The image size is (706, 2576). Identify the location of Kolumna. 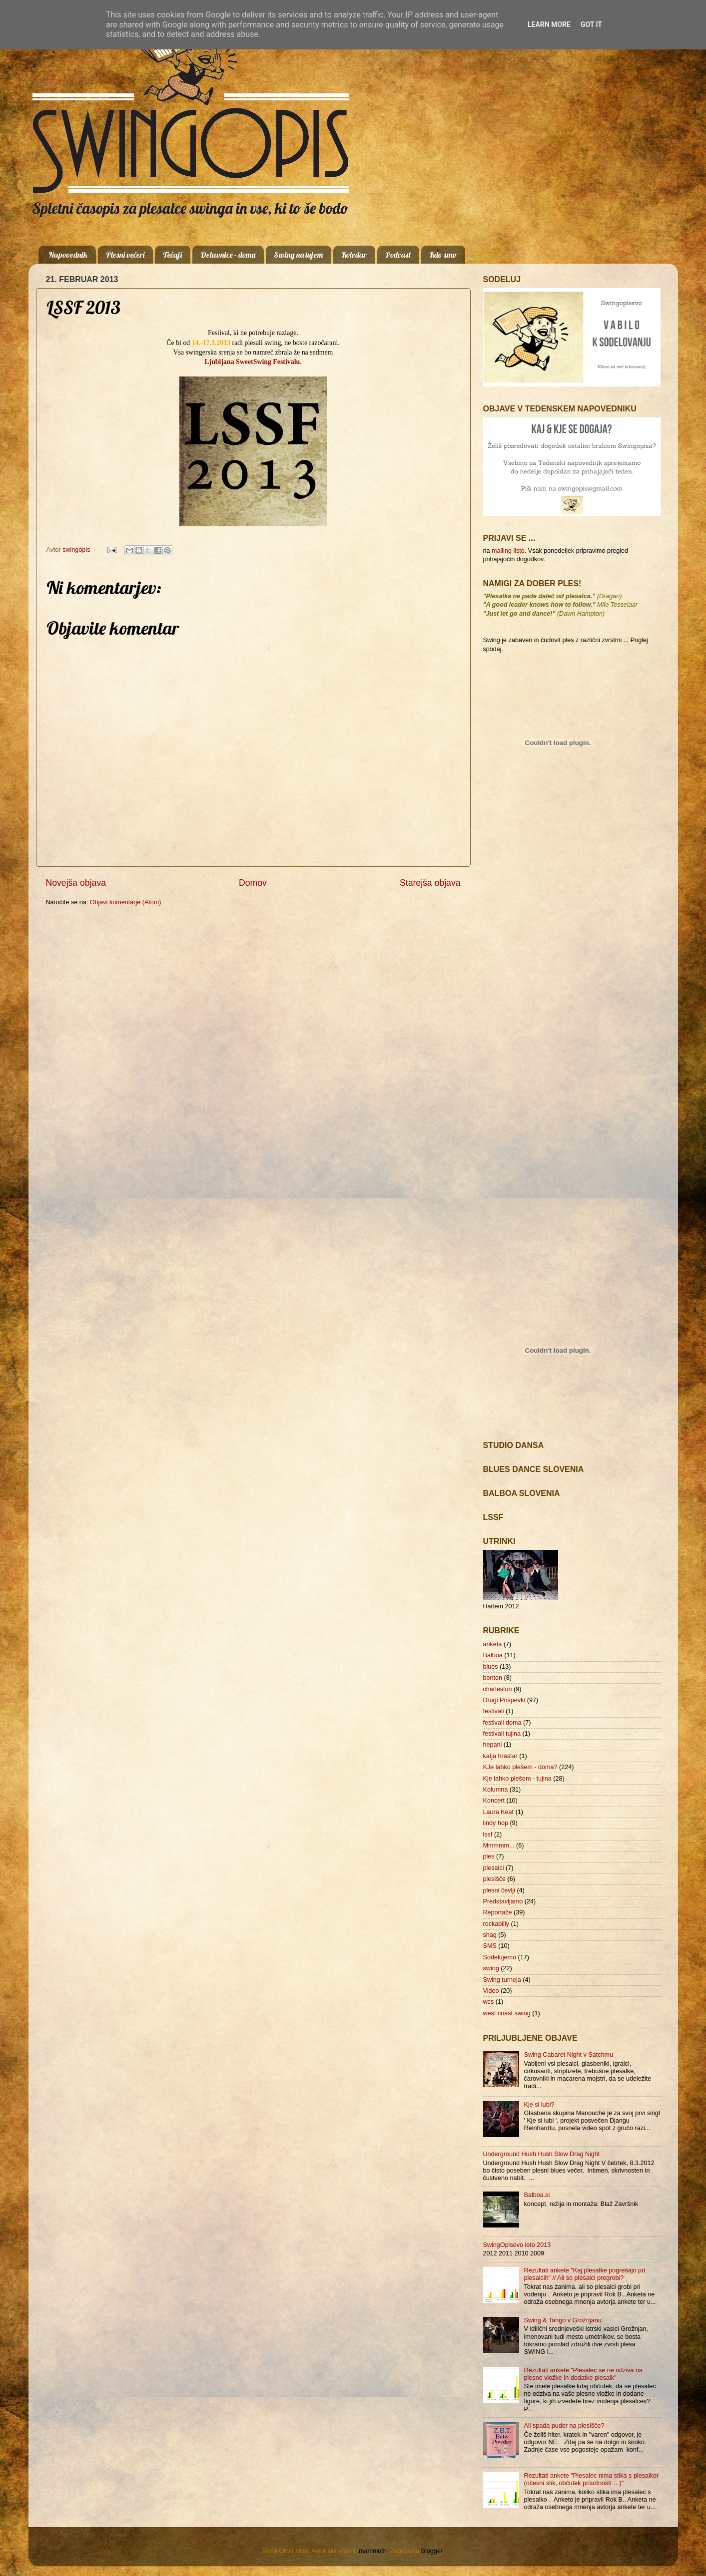
(495, 1789).